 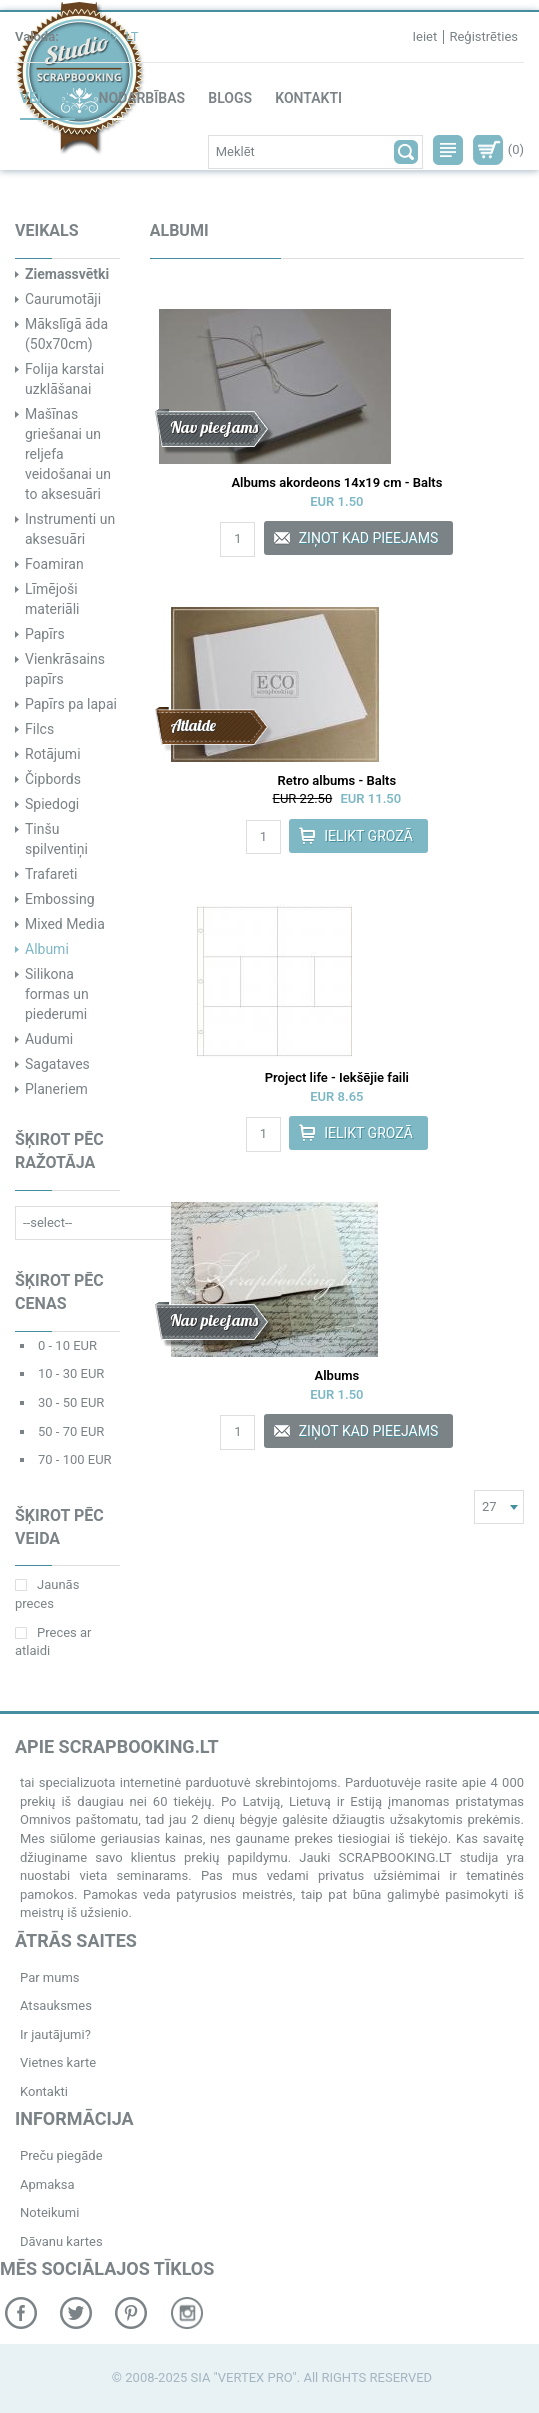 I want to click on Embossing, so click(x=60, y=899).